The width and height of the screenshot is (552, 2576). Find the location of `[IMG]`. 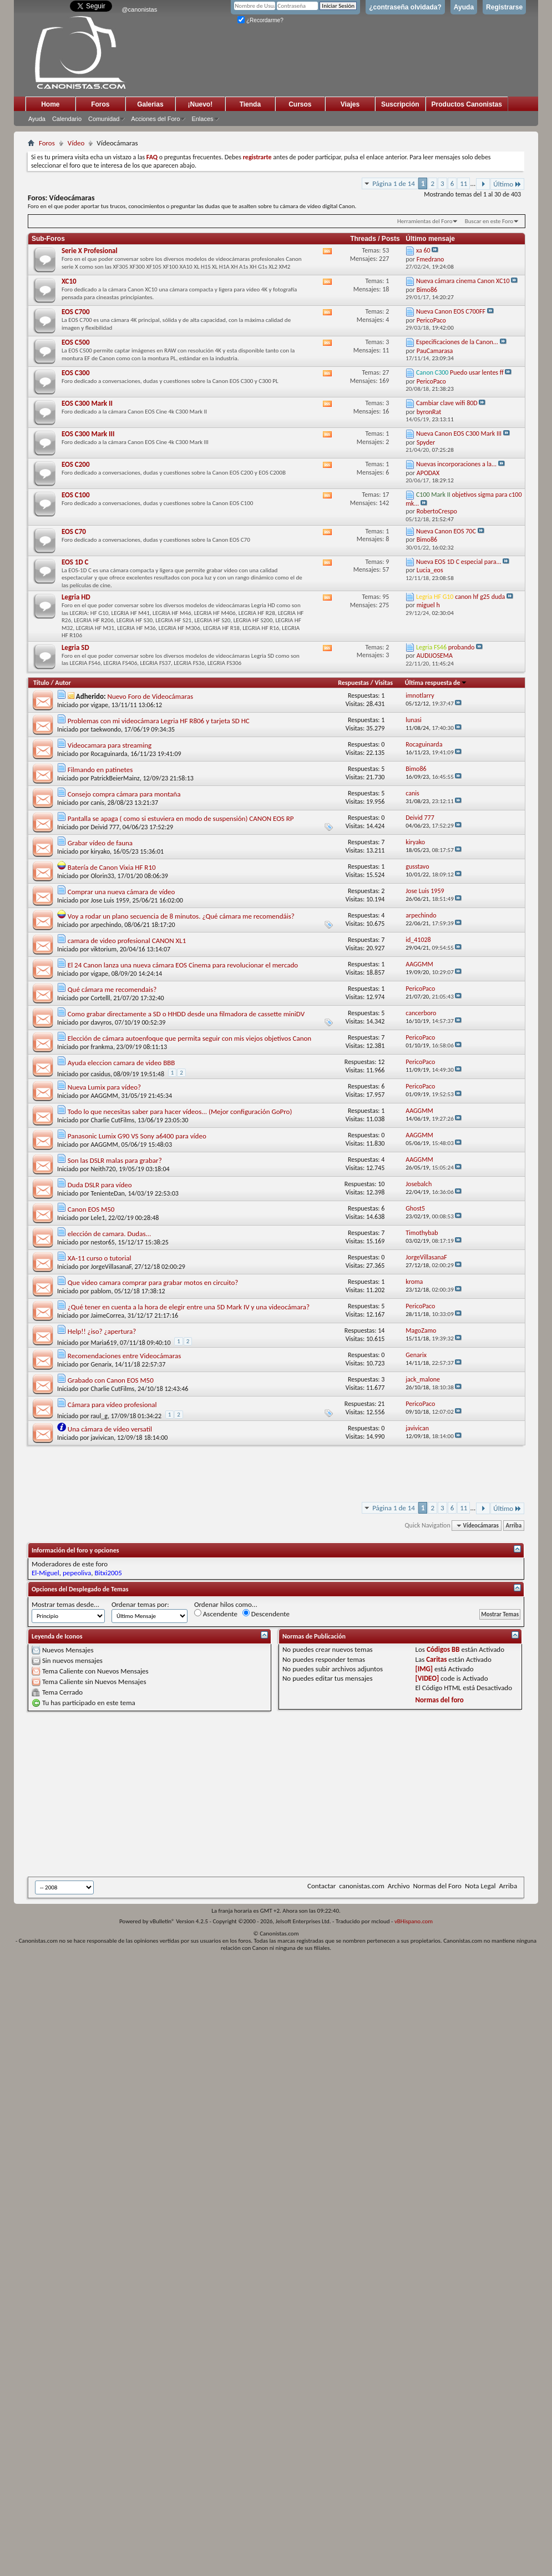

[IMG] is located at coordinates (424, 1669).